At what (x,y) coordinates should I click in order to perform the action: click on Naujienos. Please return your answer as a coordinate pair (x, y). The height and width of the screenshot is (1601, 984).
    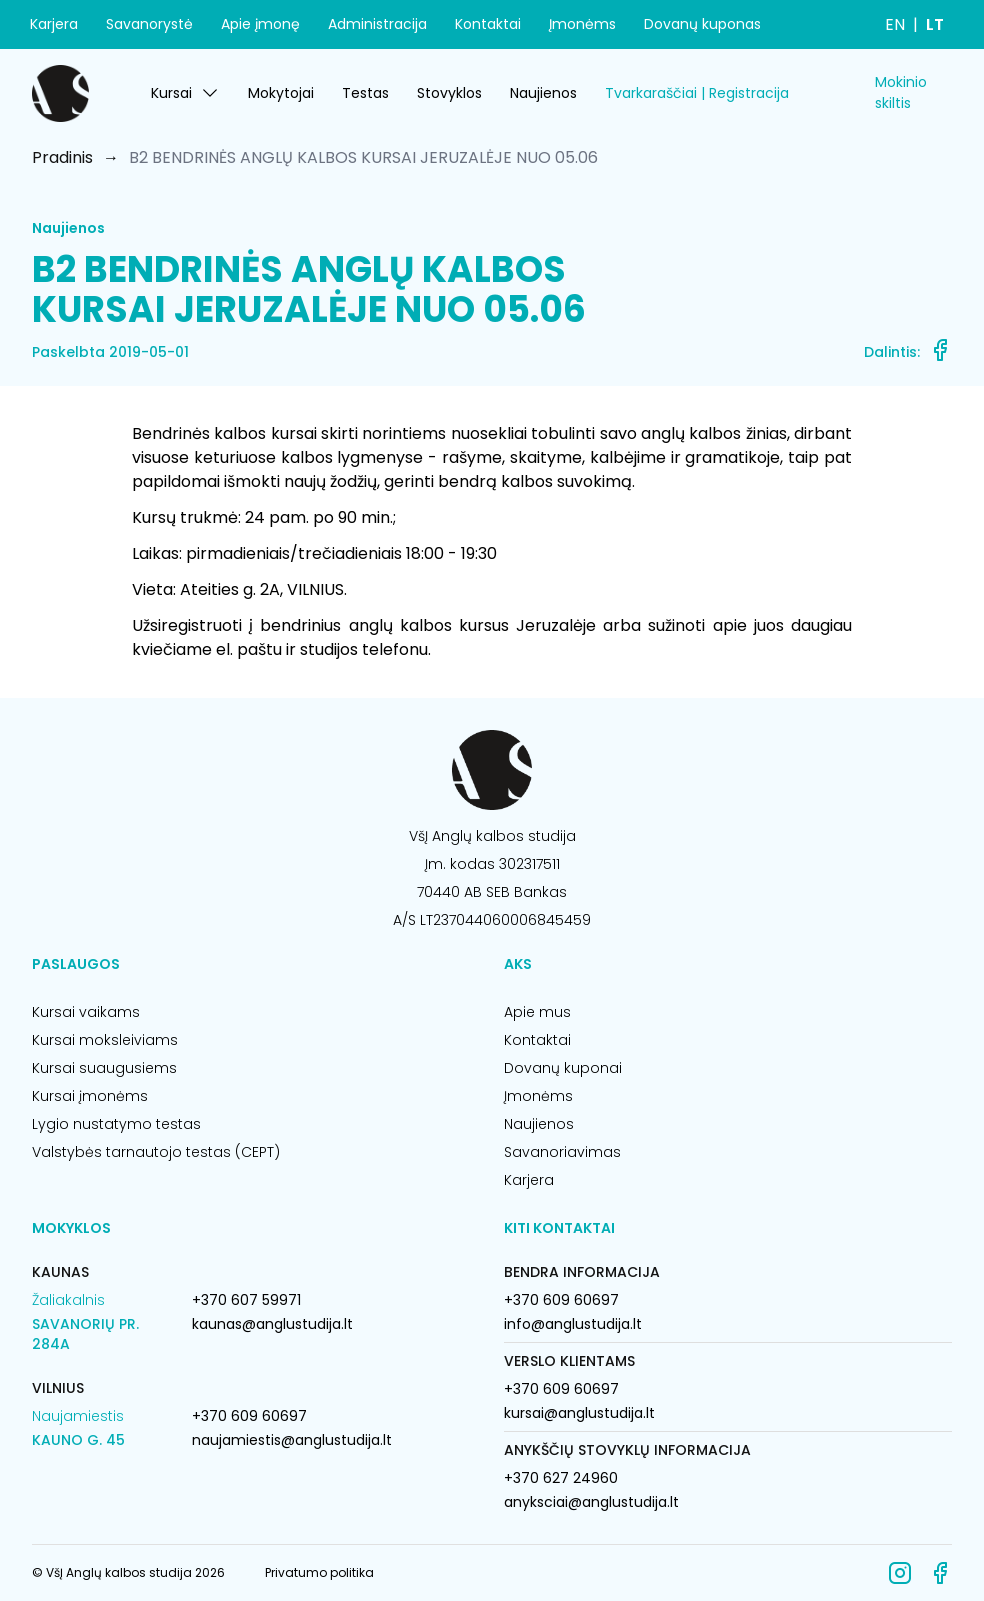
    Looking at the image, I should click on (543, 93).